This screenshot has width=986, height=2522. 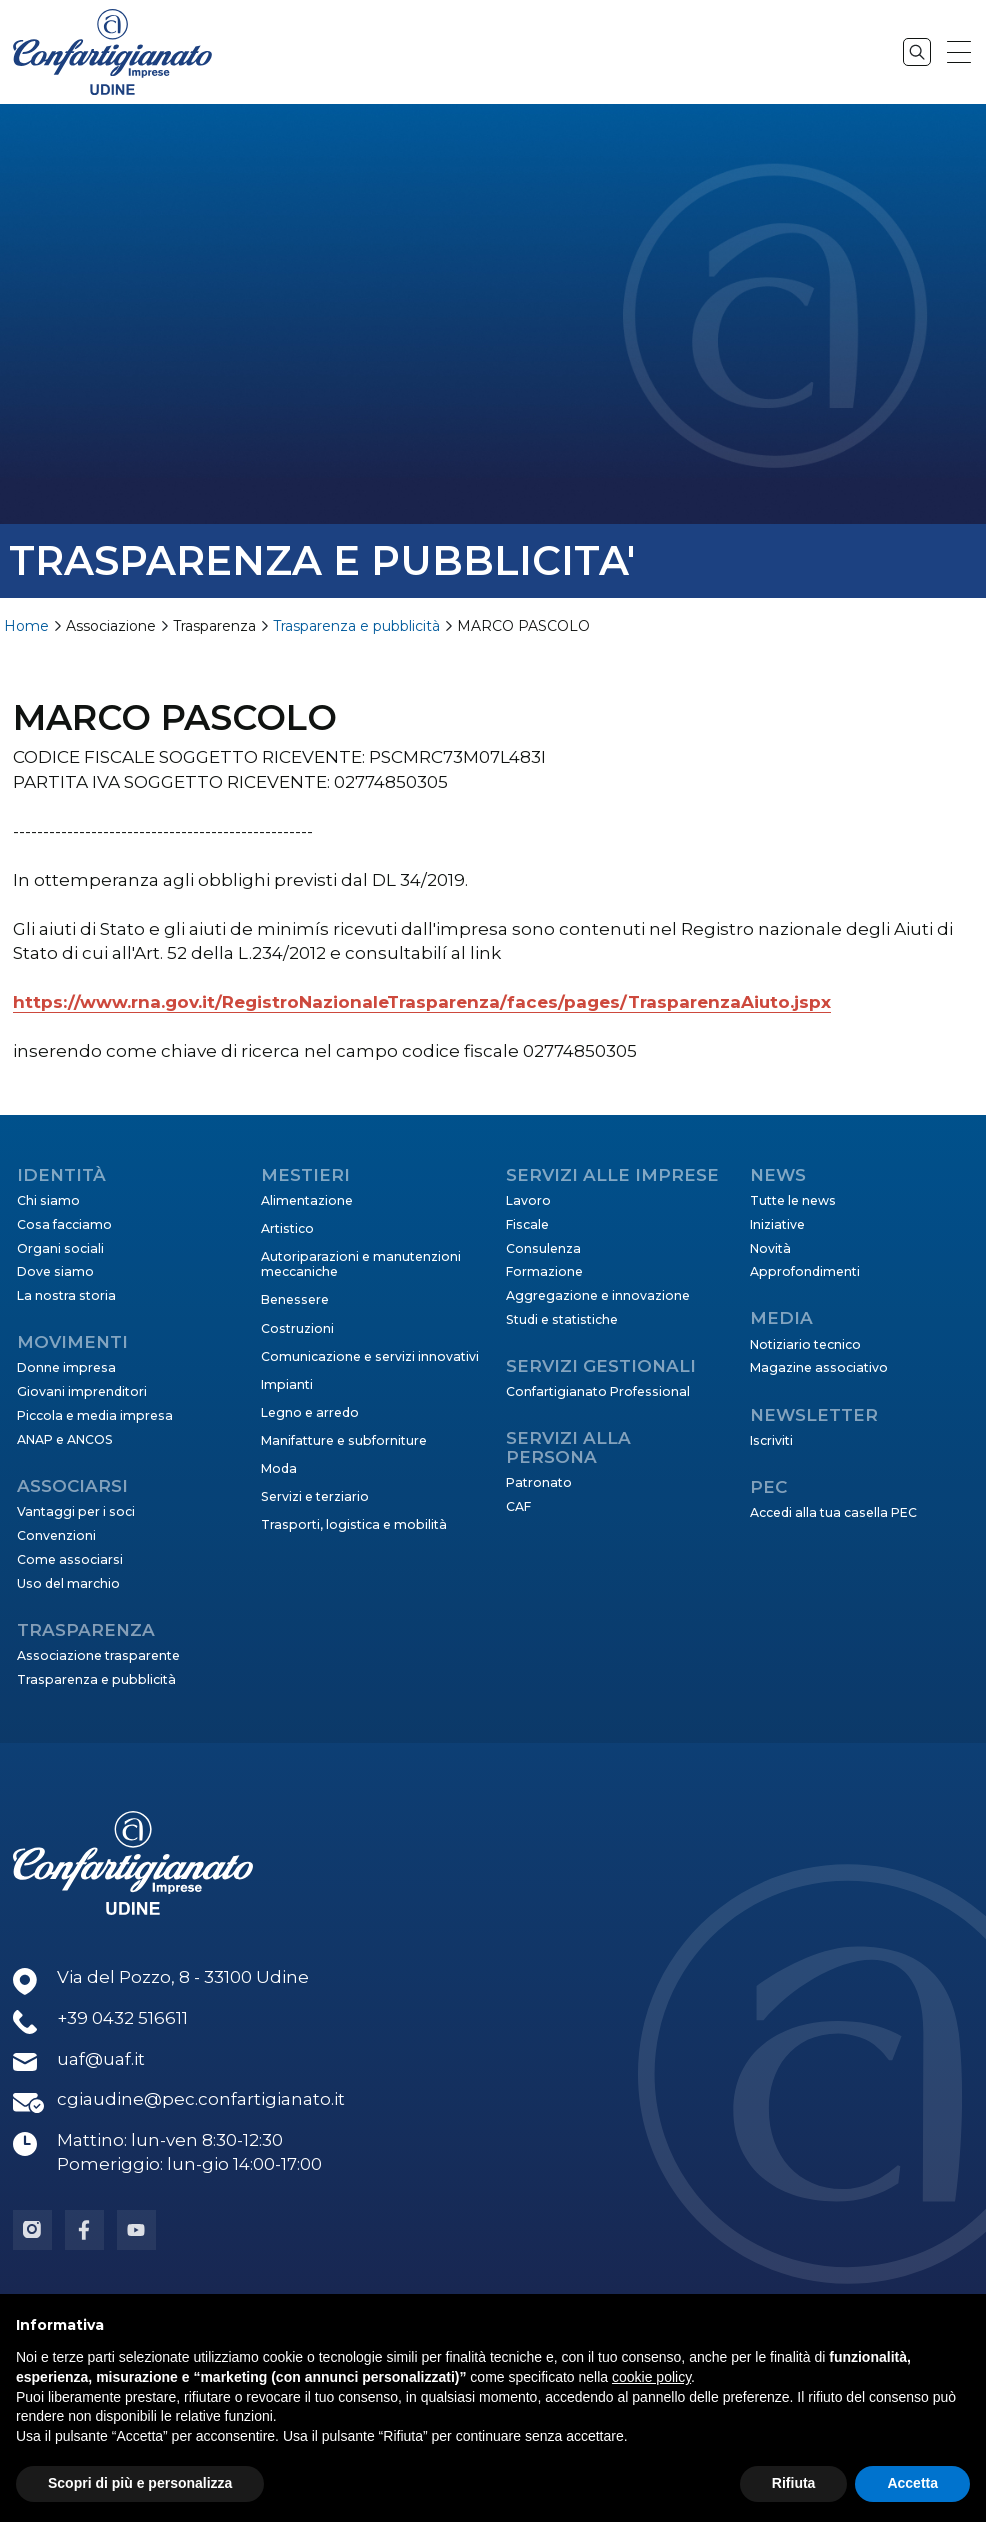 I want to click on Benessere, so click(x=295, y=1299).